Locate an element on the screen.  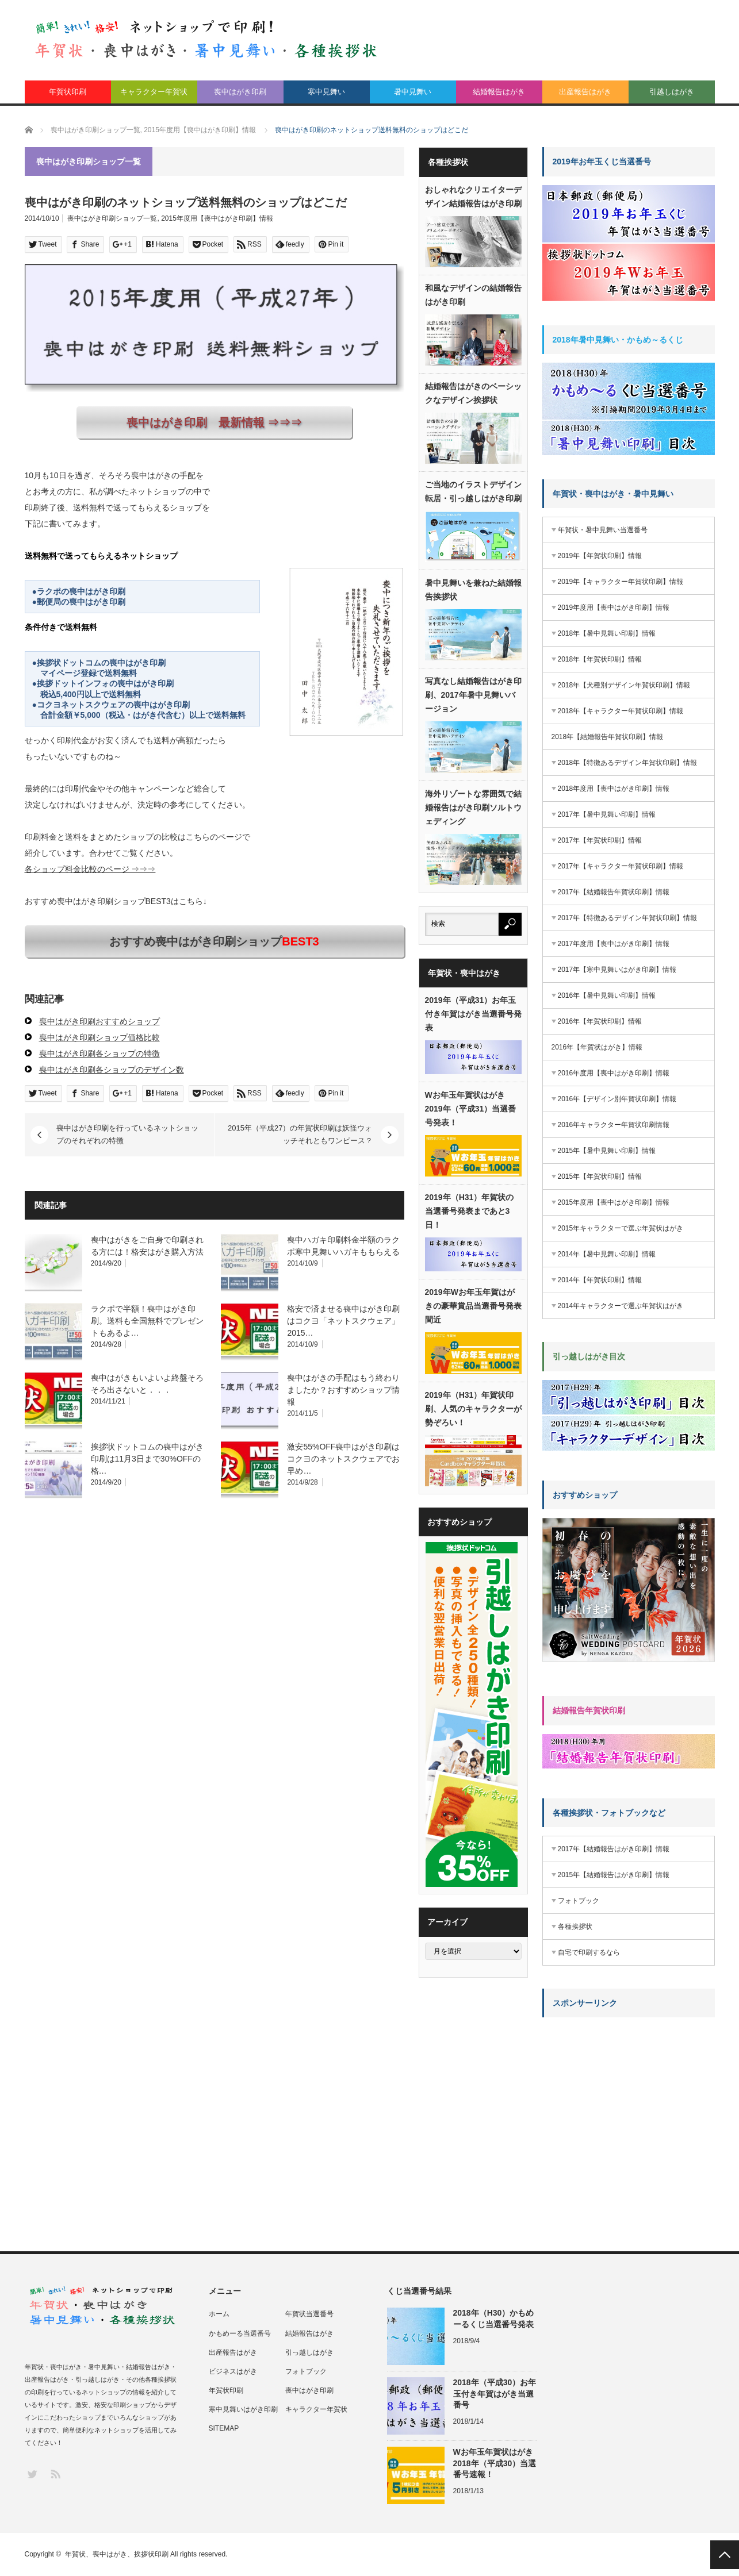
各種挨拶状 is located at coordinates (575, 1927).